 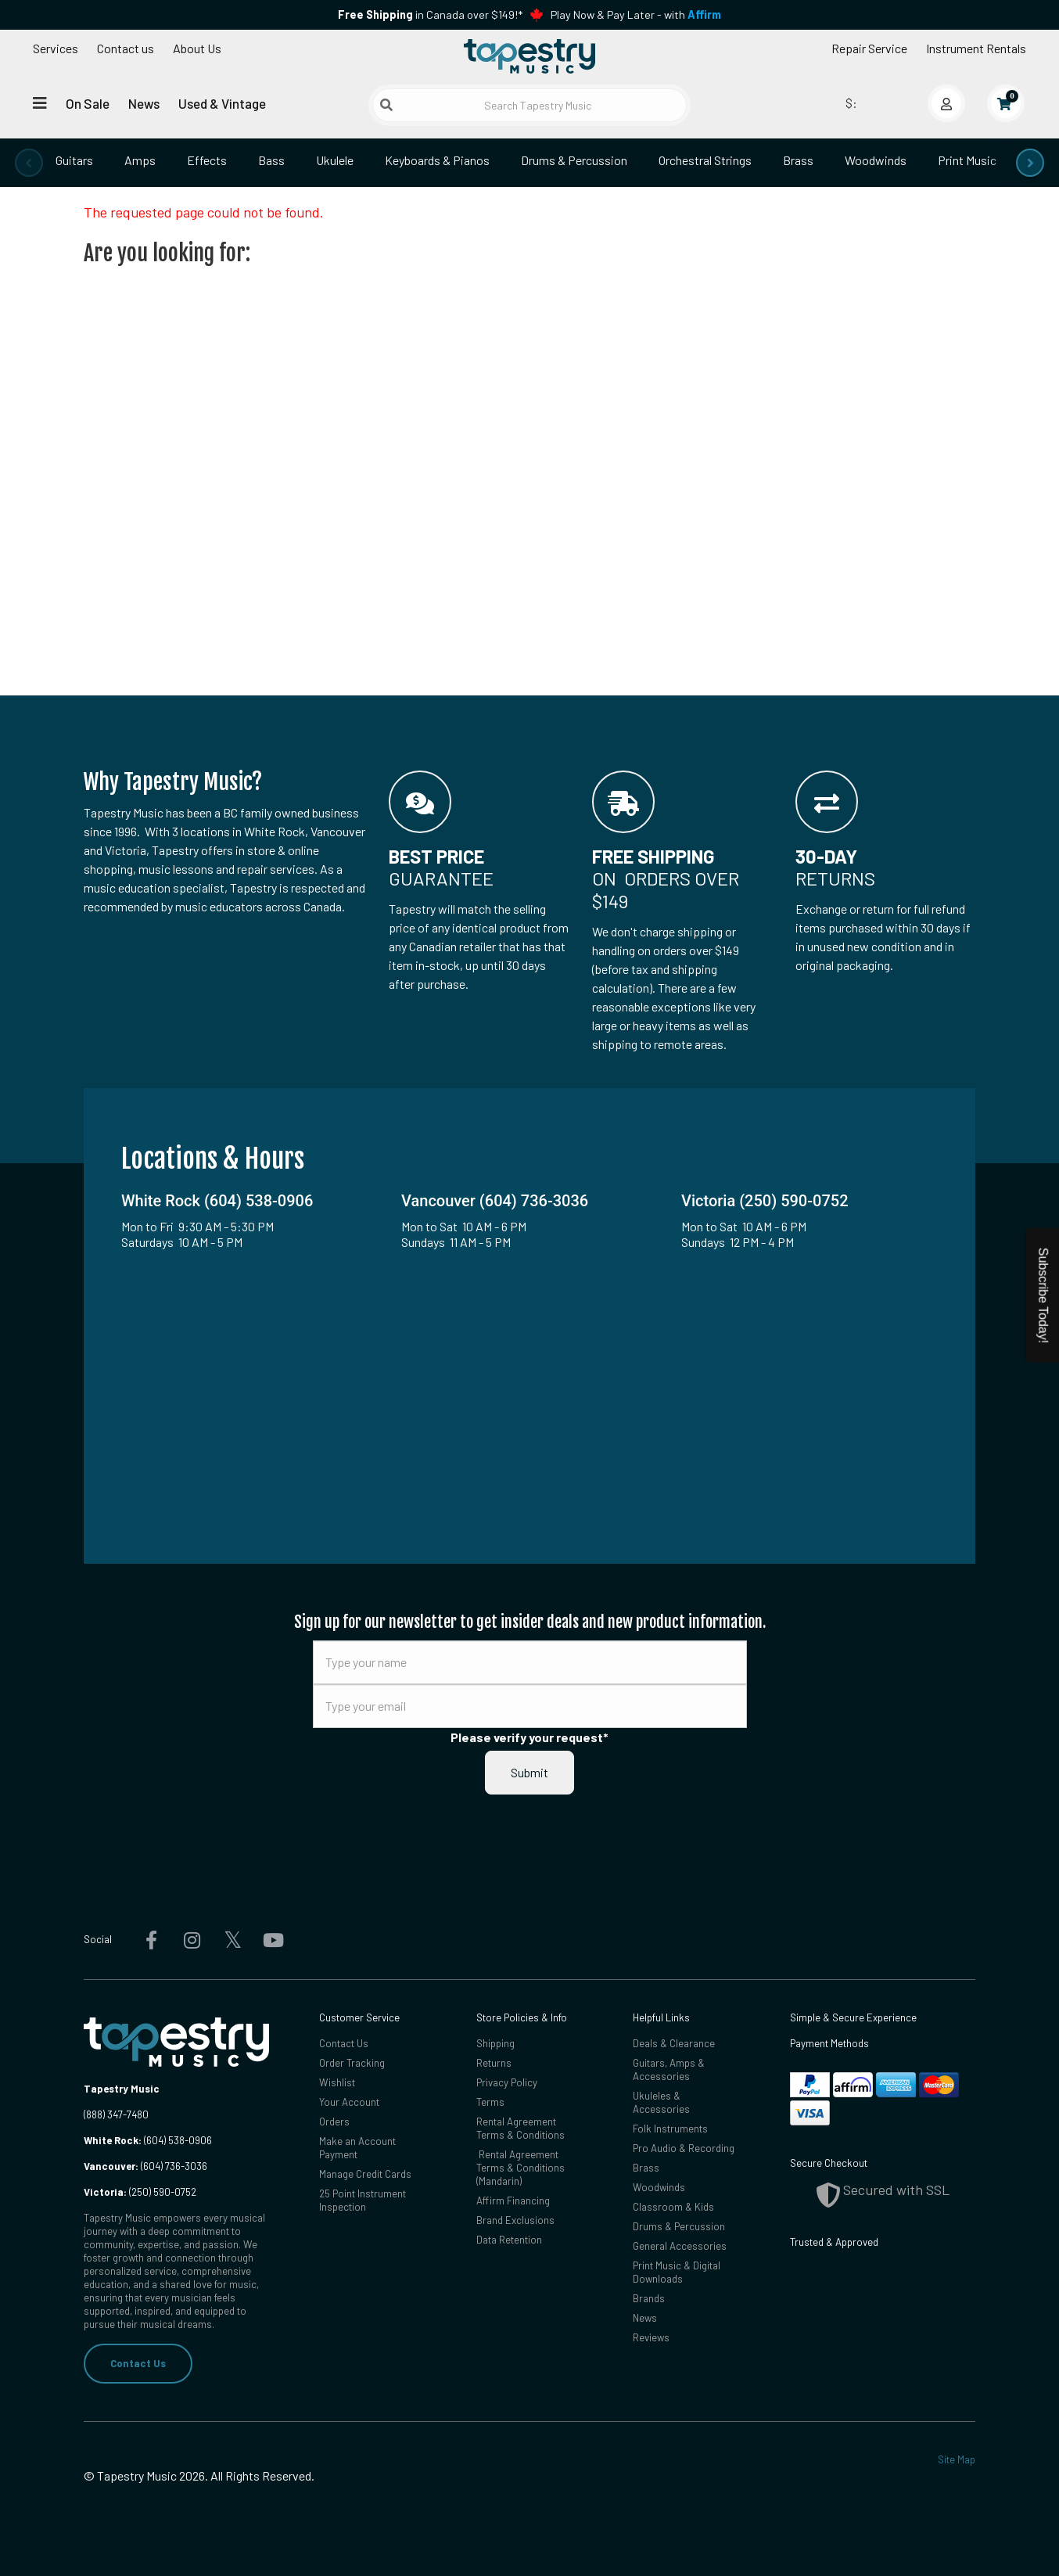 What do you see at coordinates (680, 2246) in the screenshot?
I see `General Accessories` at bounding box center [680, 2246].